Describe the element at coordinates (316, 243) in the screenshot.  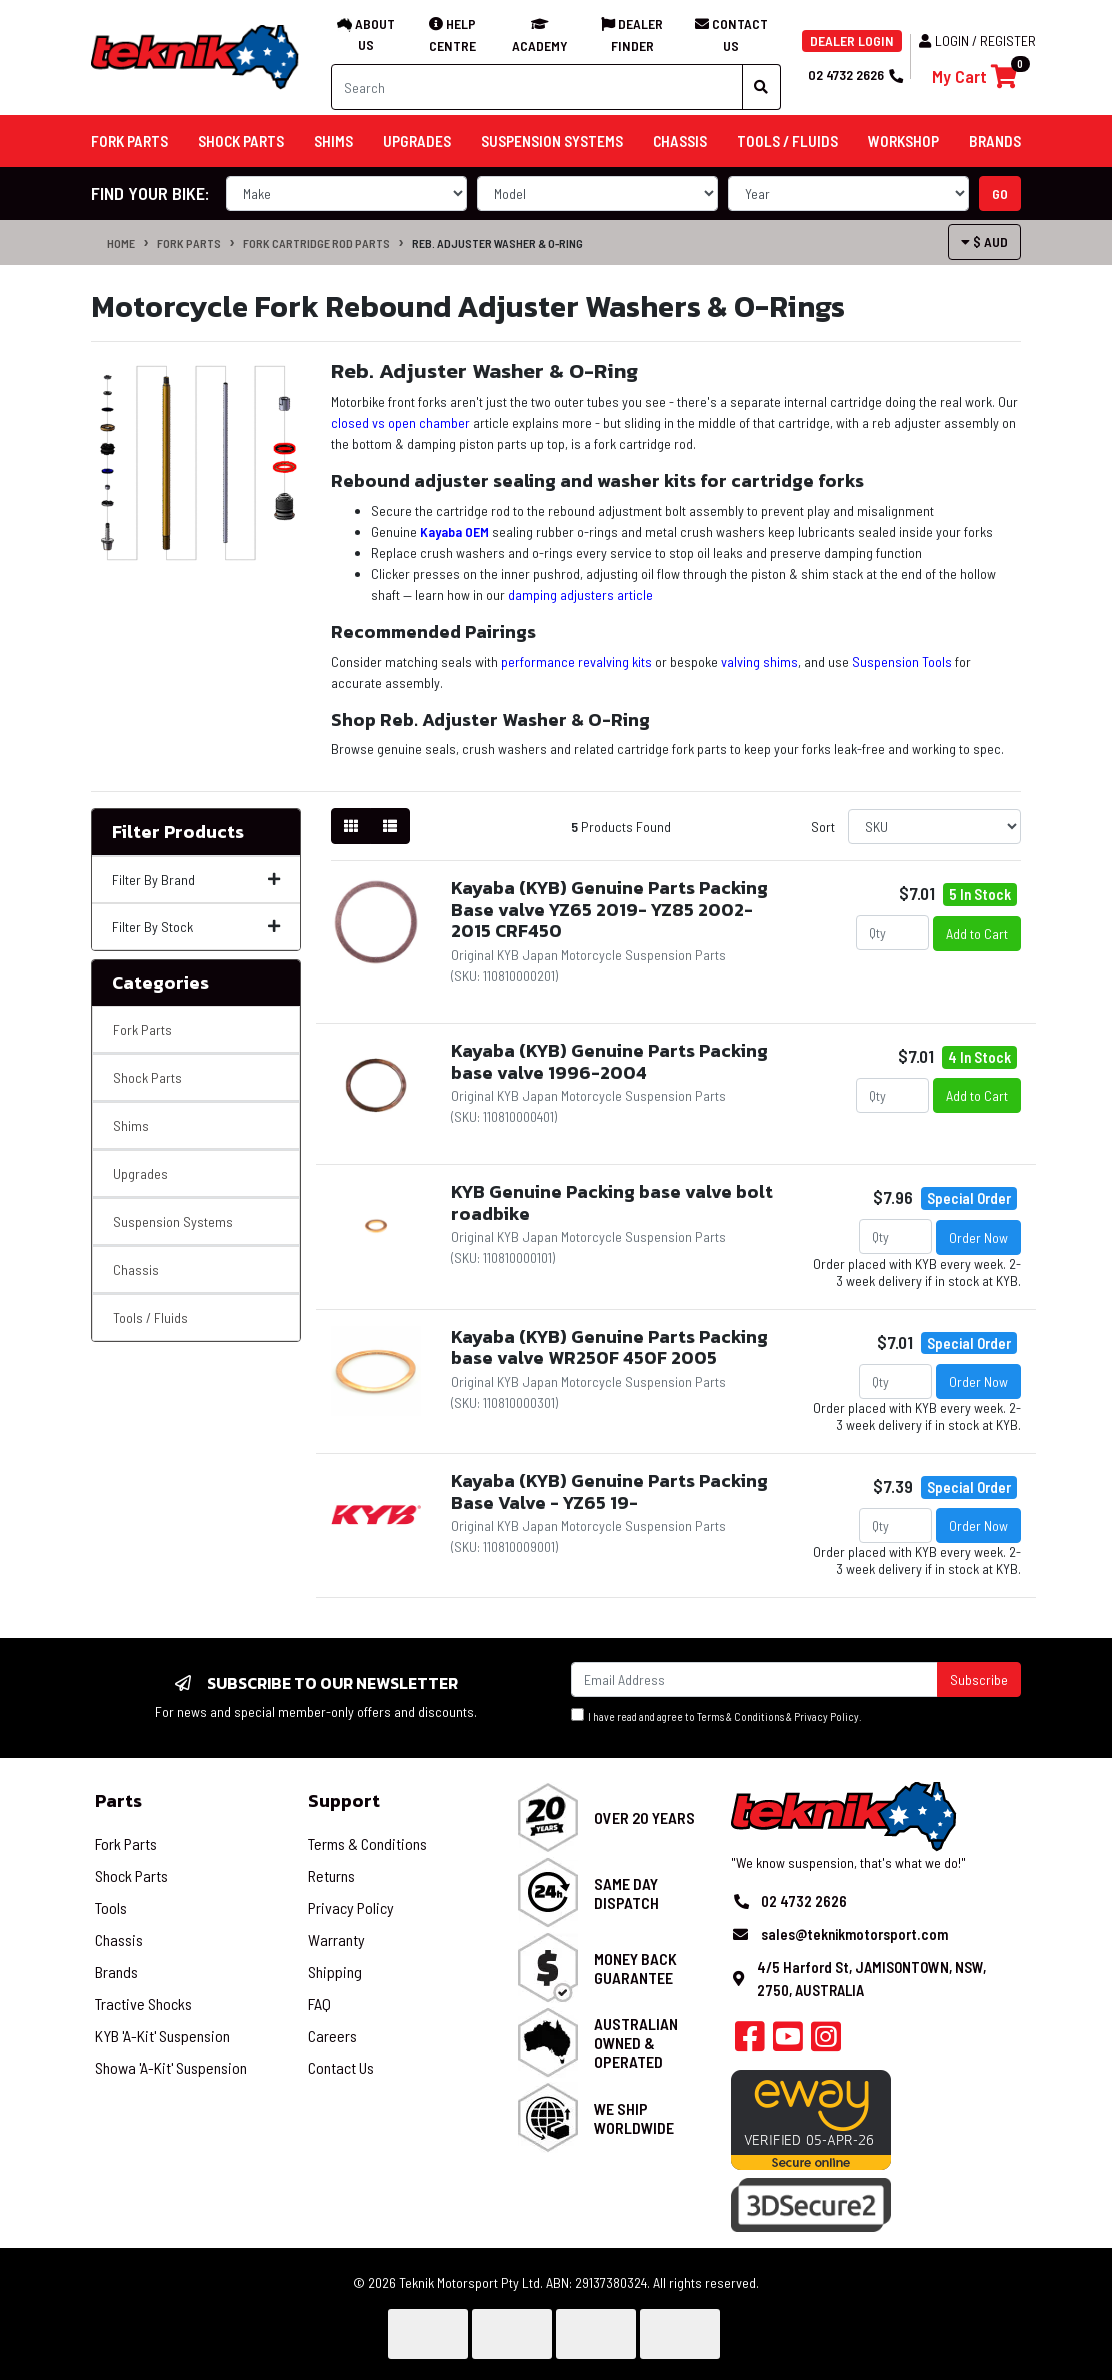
I see `Fork Cartridge Rod Parts` at that location.